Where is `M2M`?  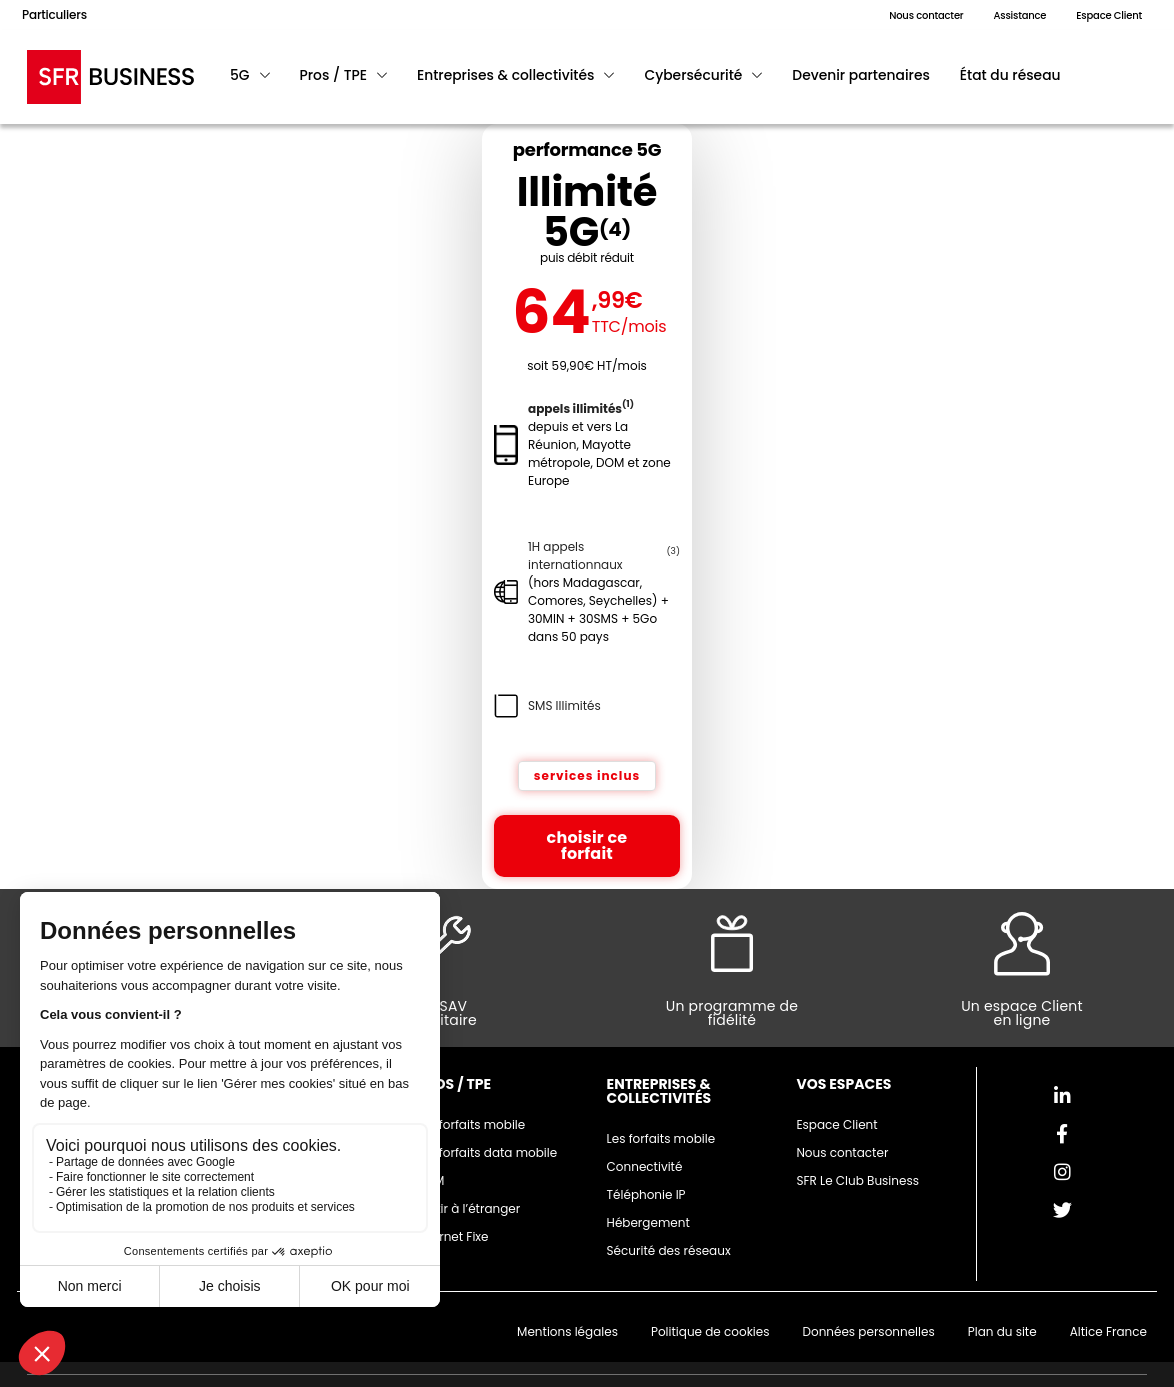 M2M is located at coordinates (431, 1180).